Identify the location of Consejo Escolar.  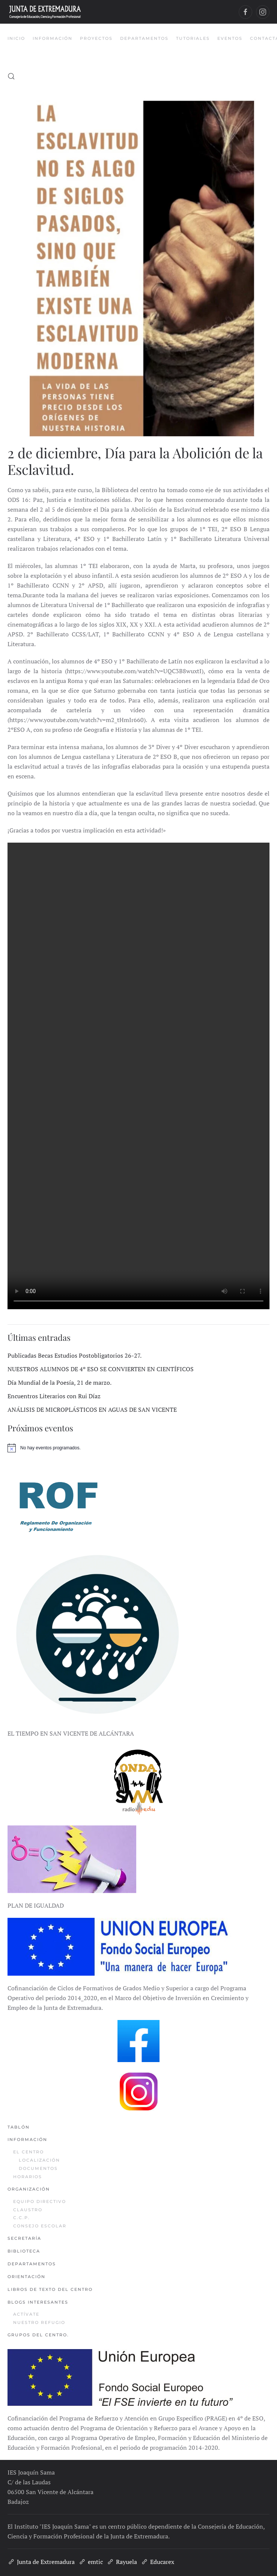
(39, 2226).